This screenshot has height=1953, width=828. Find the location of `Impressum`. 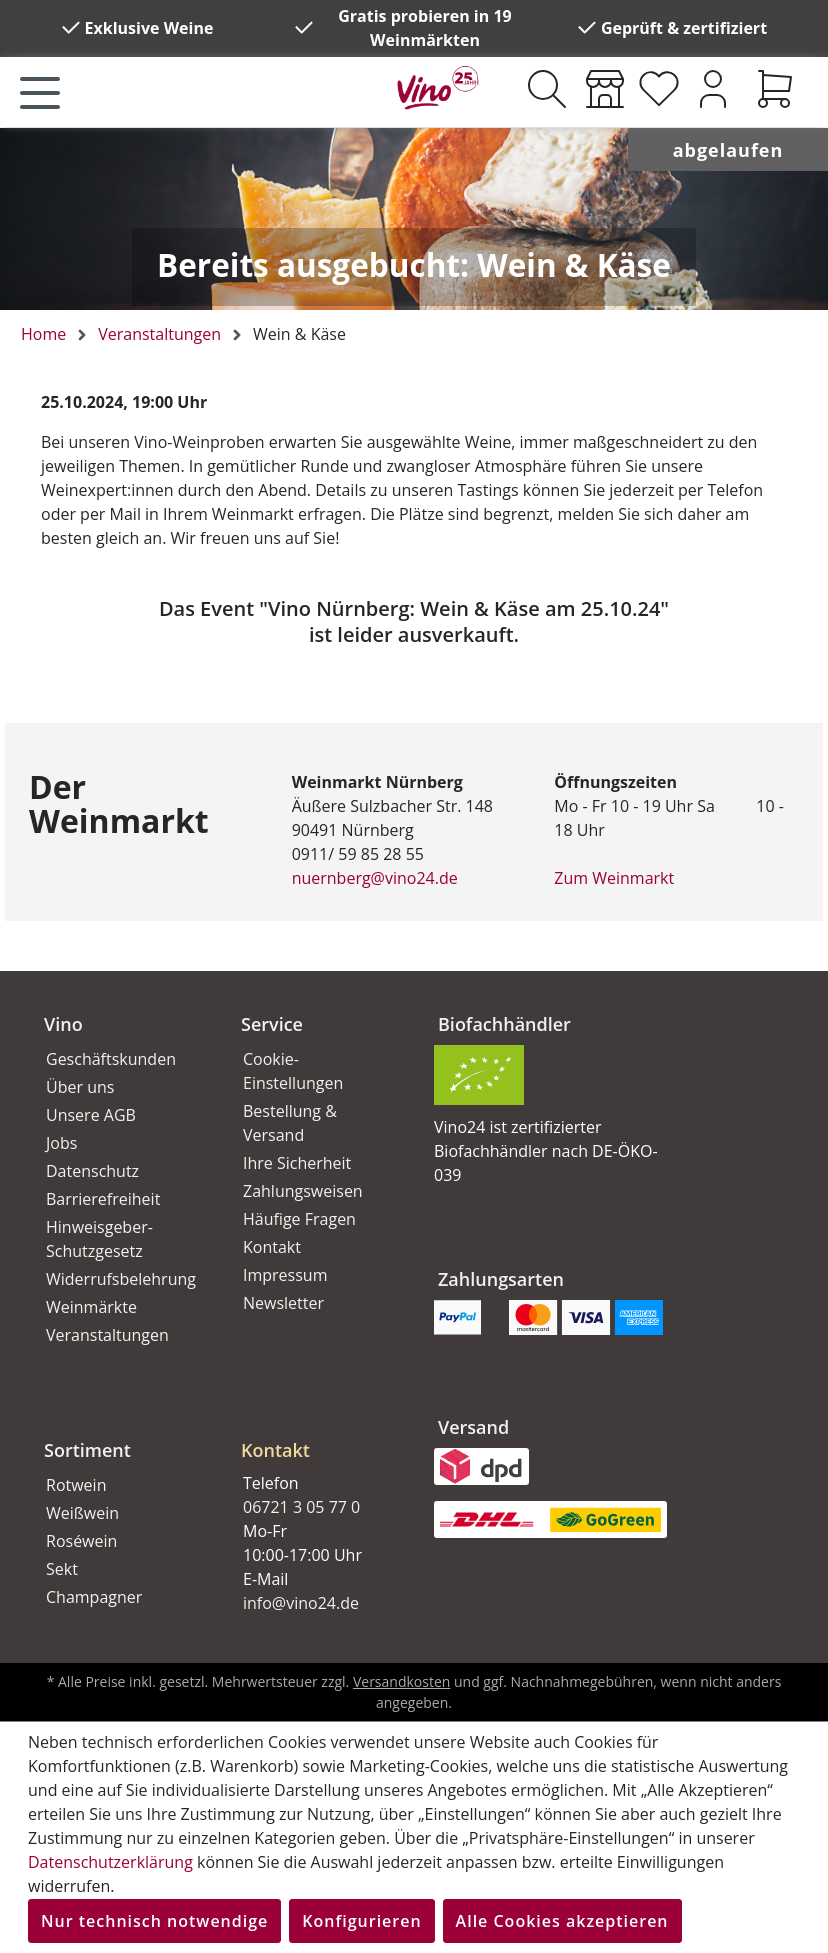

Impressum is located at coordinates (285, 1275).